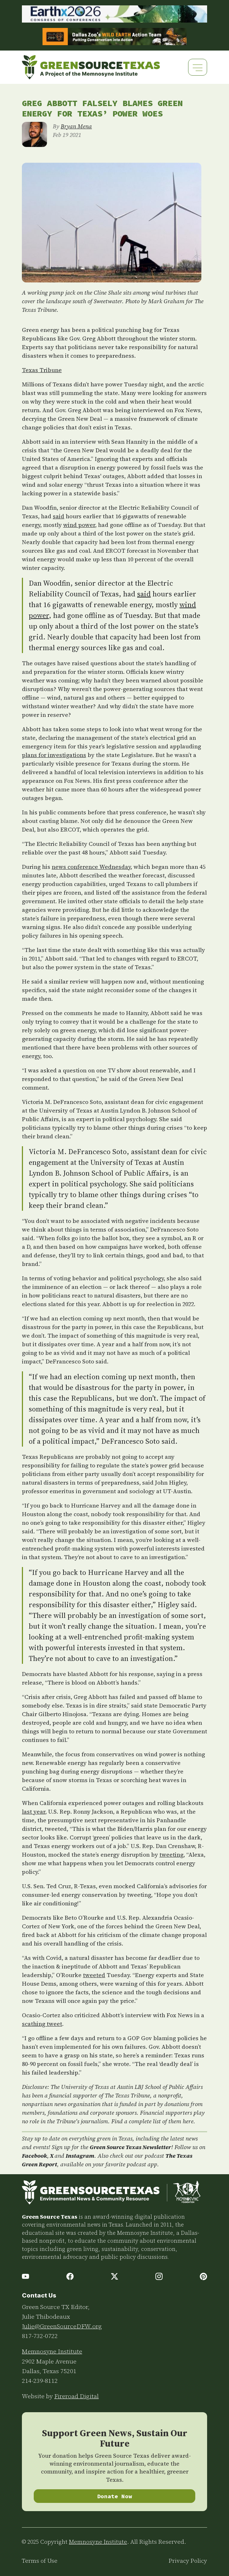  What do you see at coordinates (40, 2336) in the screenshot?
I see `817-732-0722` at bounding box center [40, 2336].